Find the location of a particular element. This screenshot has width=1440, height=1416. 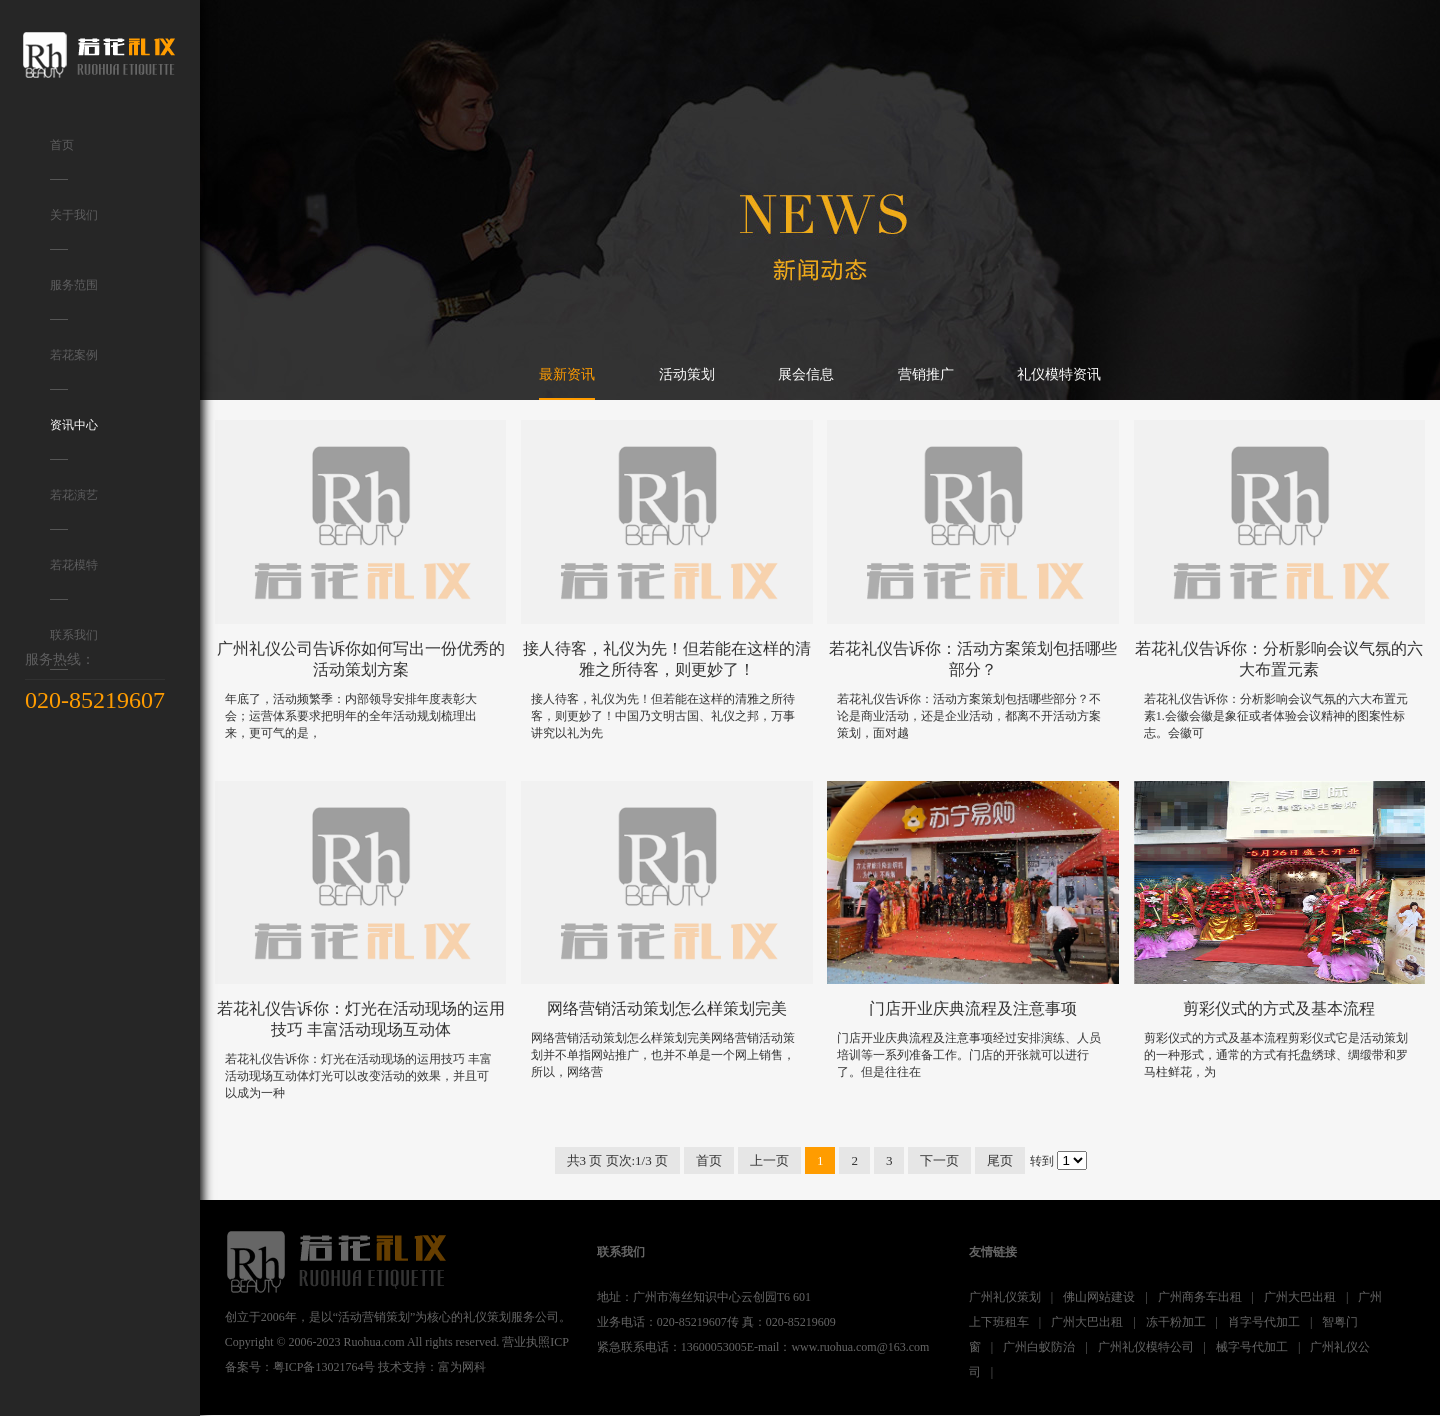

广州大巴出租 is located at coordinates (1300, 1297).